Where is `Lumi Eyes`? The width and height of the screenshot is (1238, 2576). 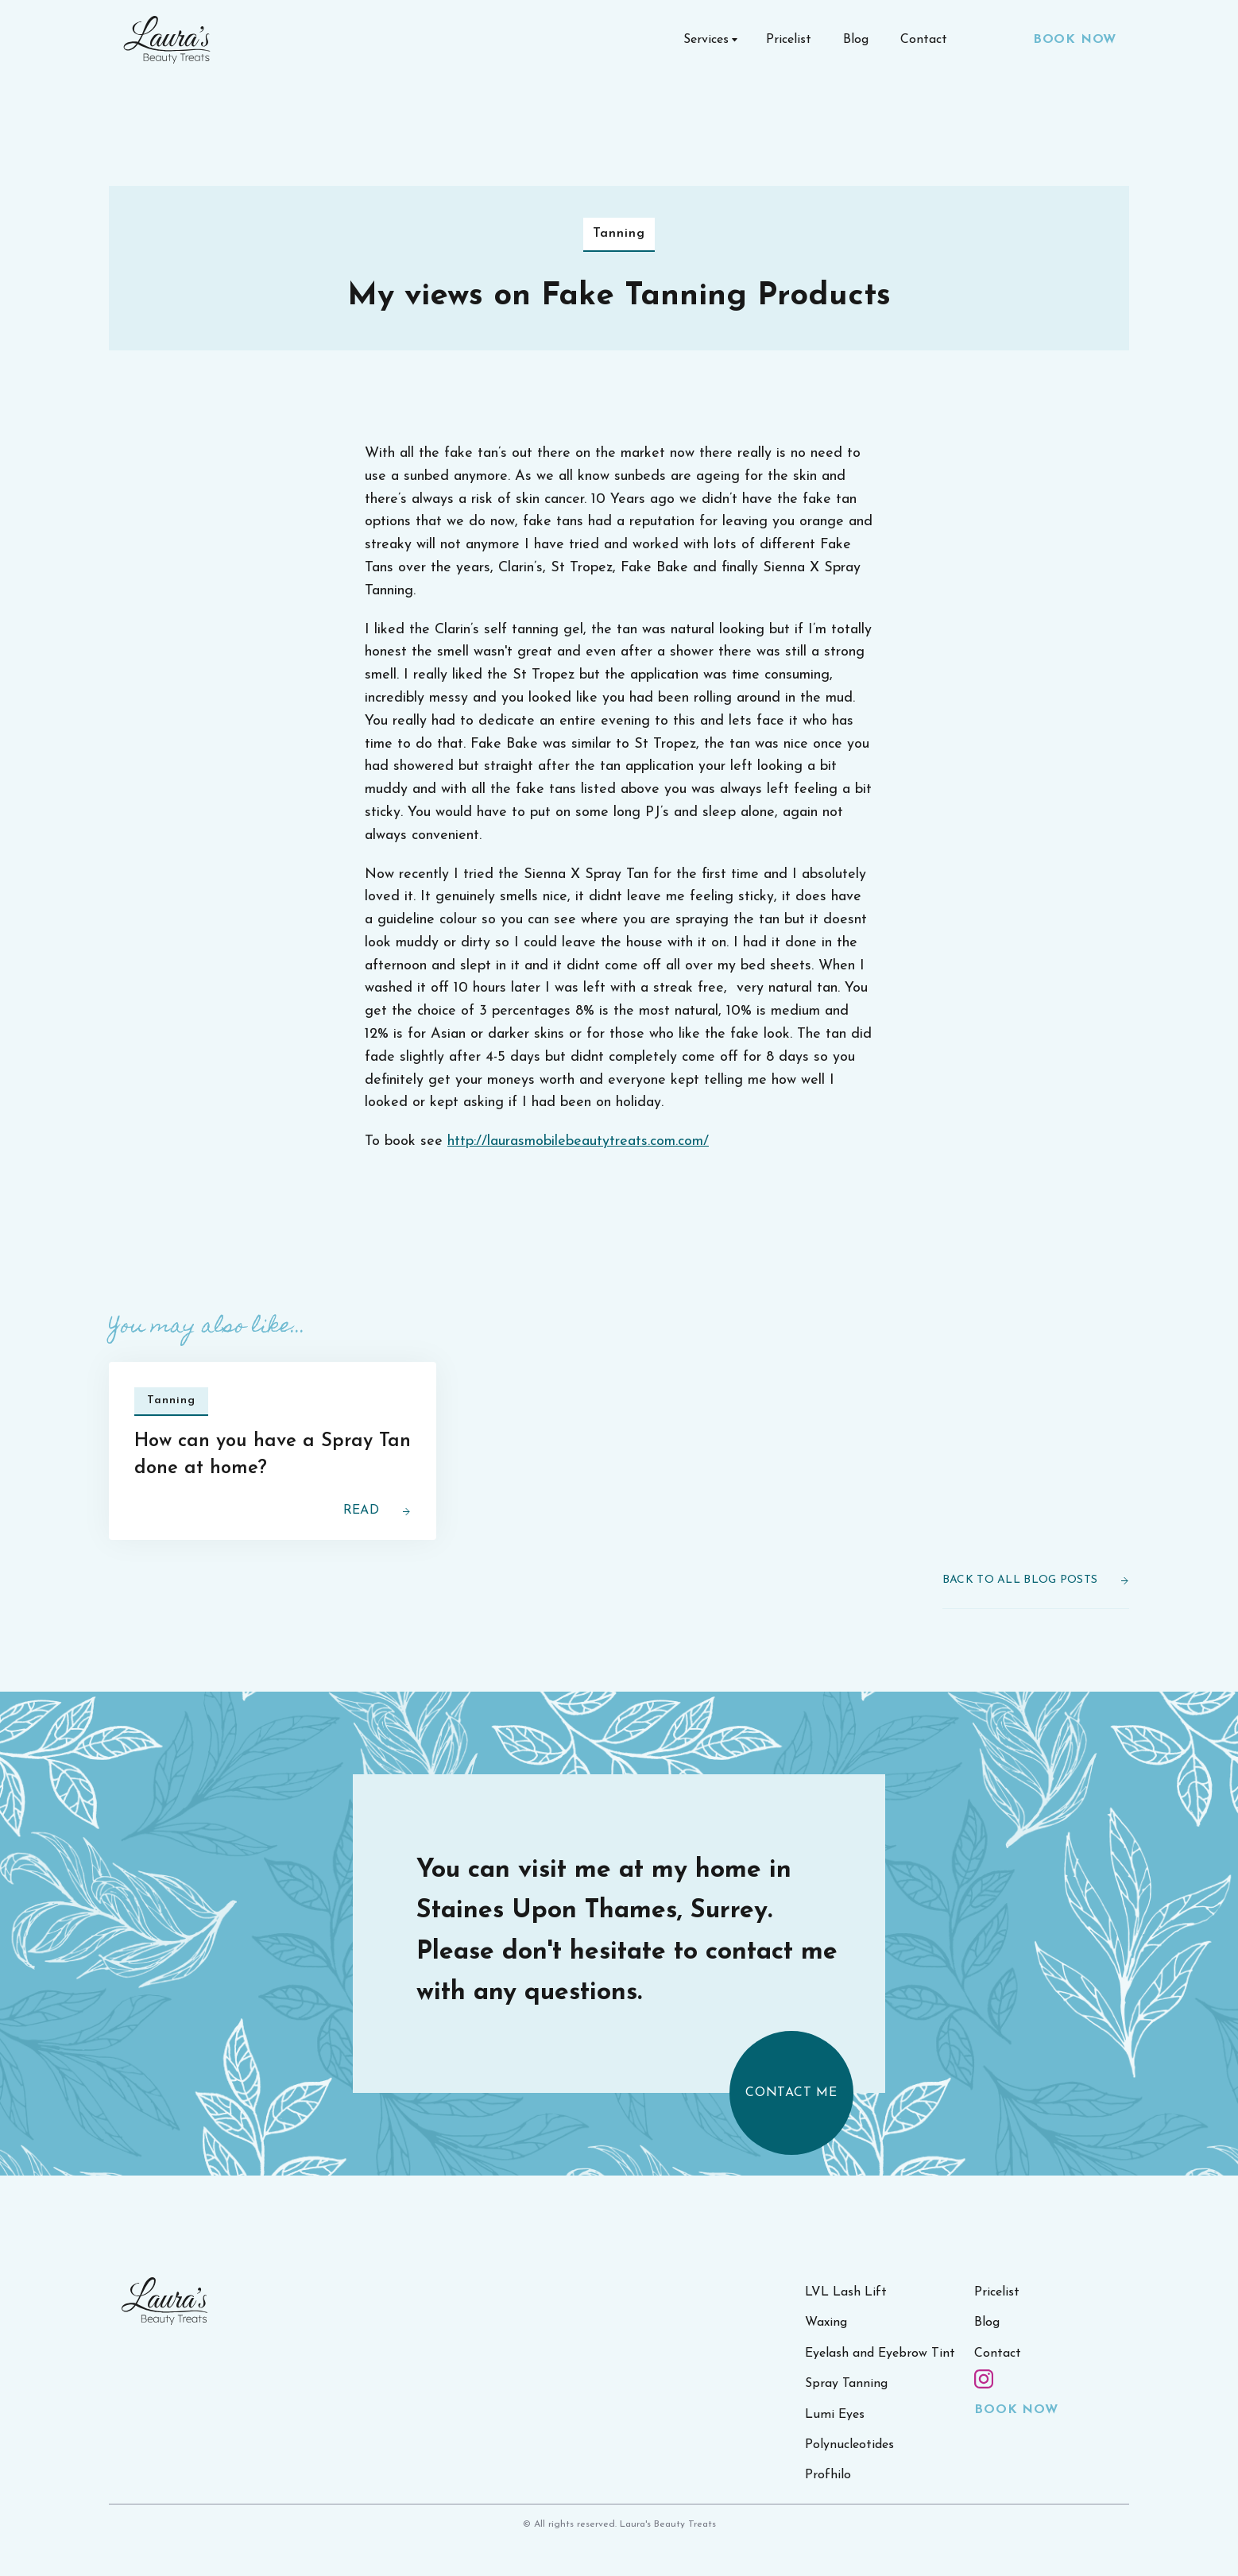 Lumi Eyes is located at coordinates (835, 2446).